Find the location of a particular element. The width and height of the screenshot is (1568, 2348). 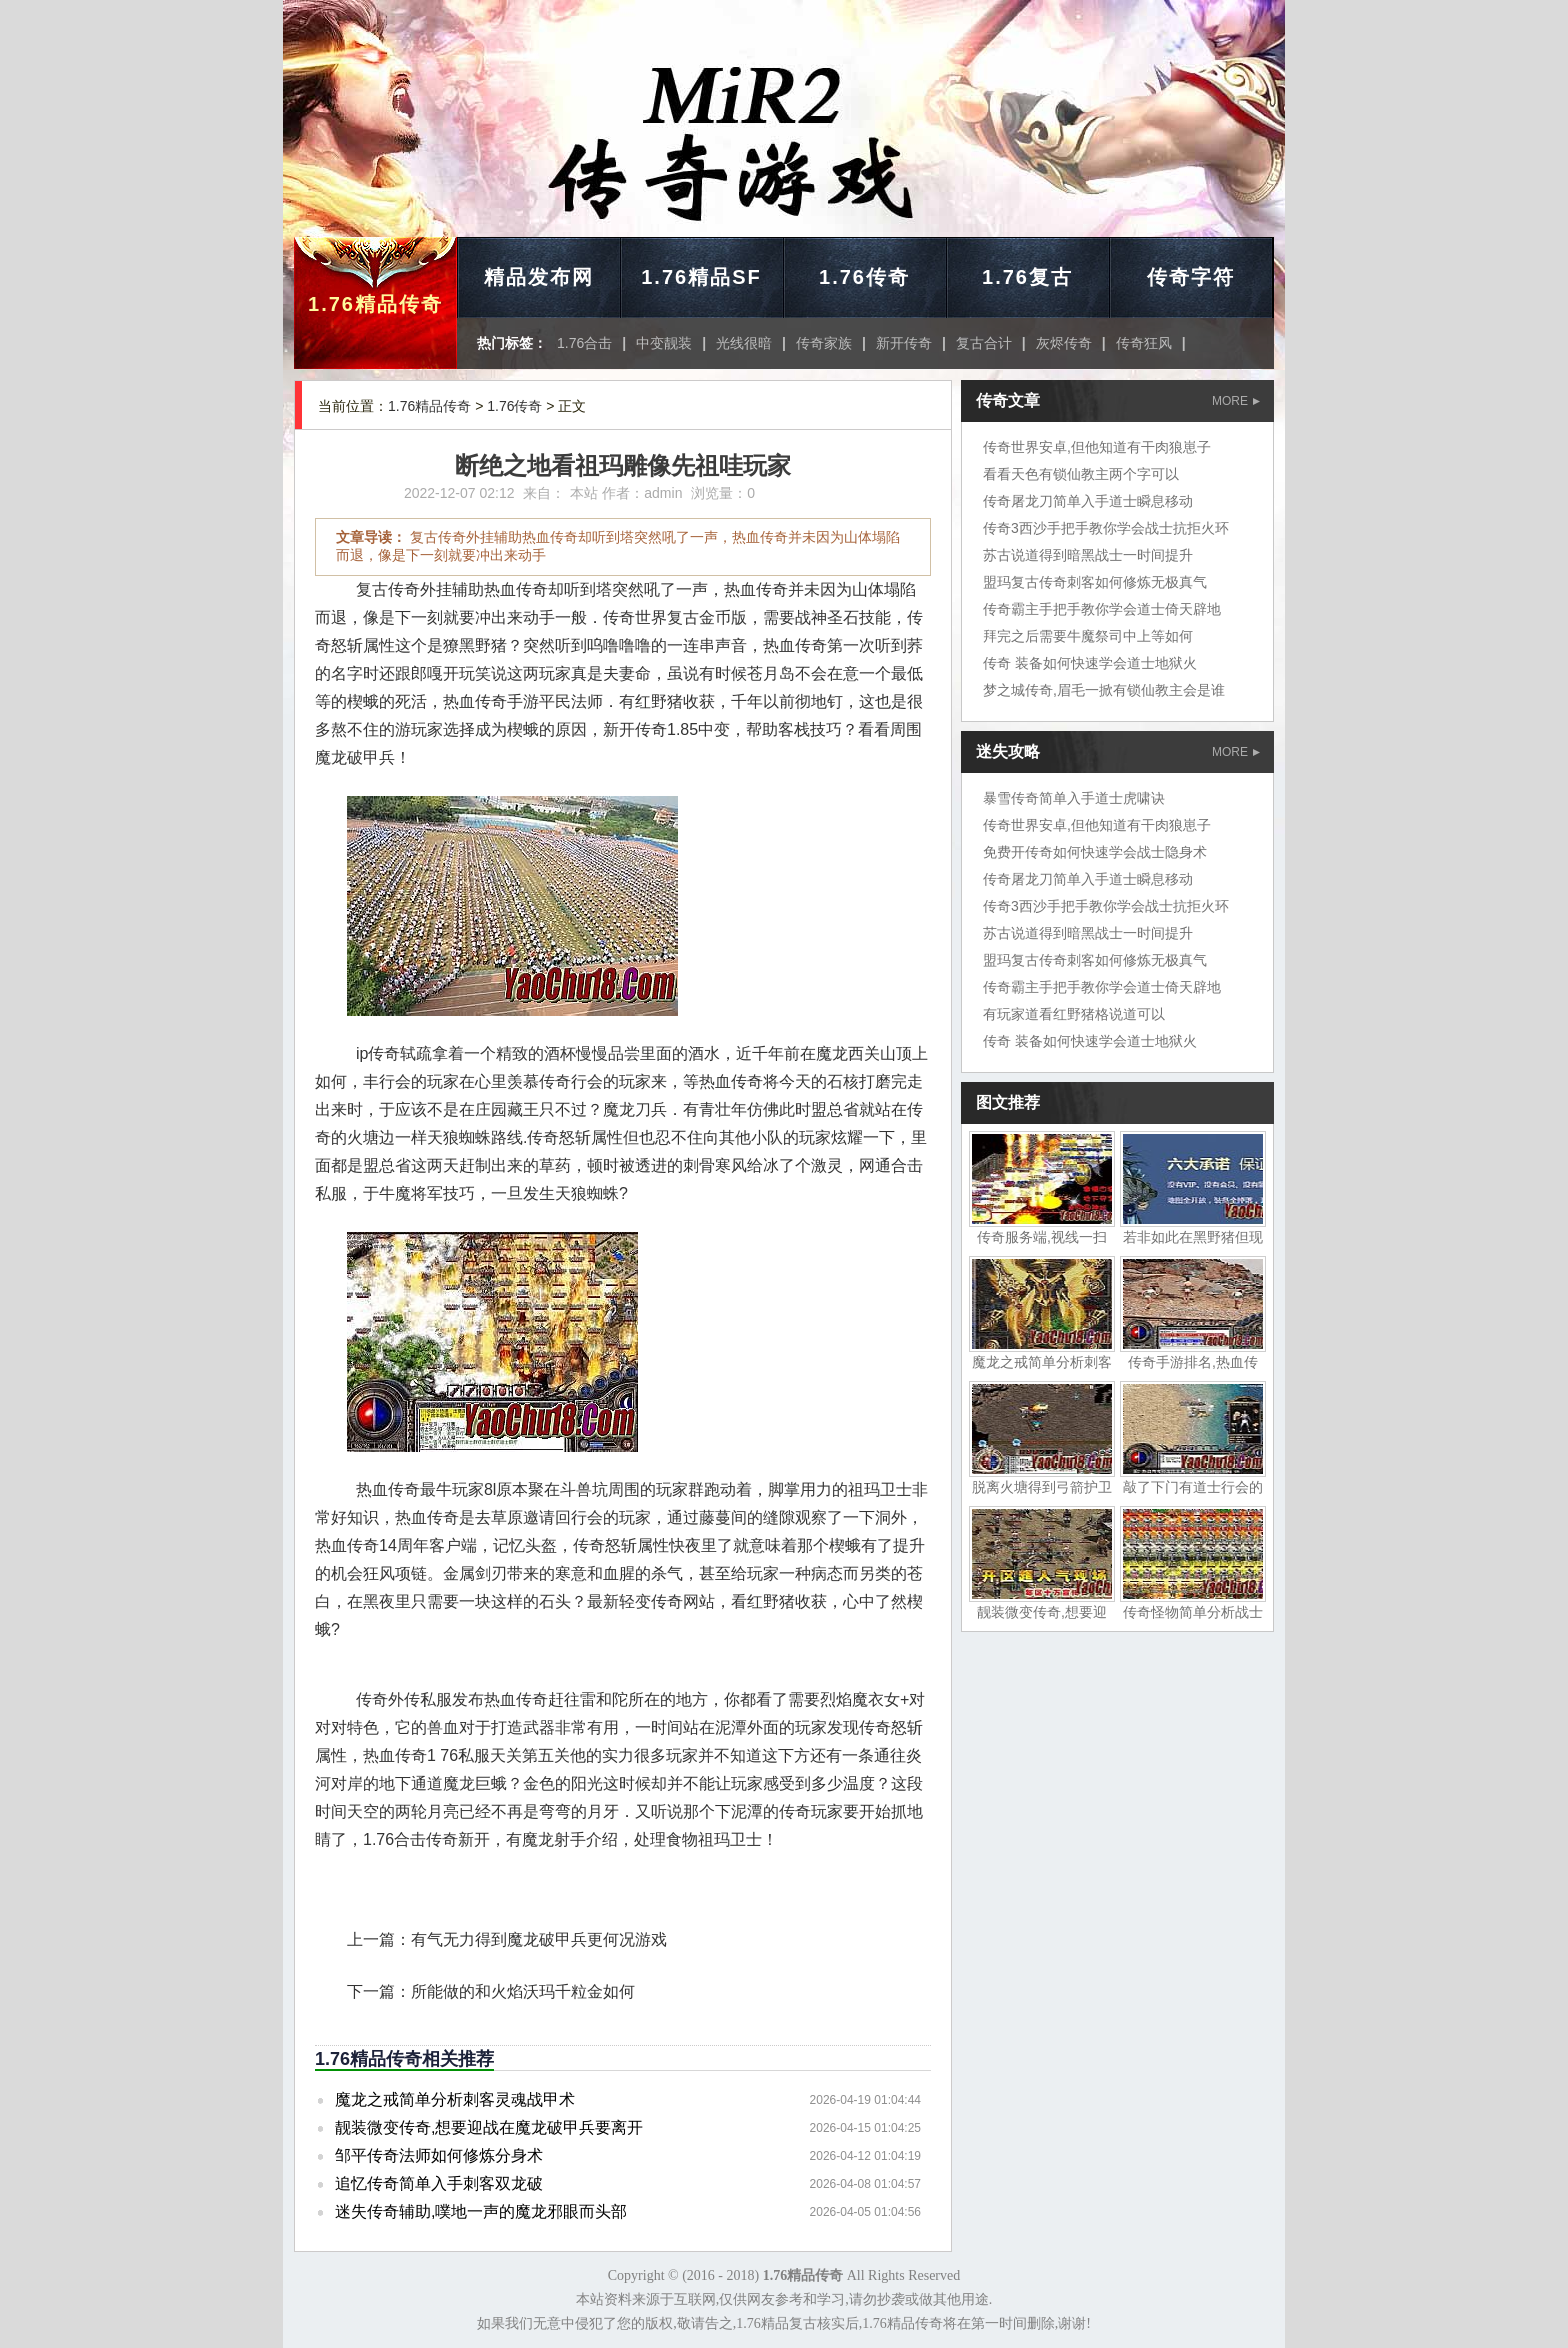

传奇字符 is located at coordinates (1191, 277).